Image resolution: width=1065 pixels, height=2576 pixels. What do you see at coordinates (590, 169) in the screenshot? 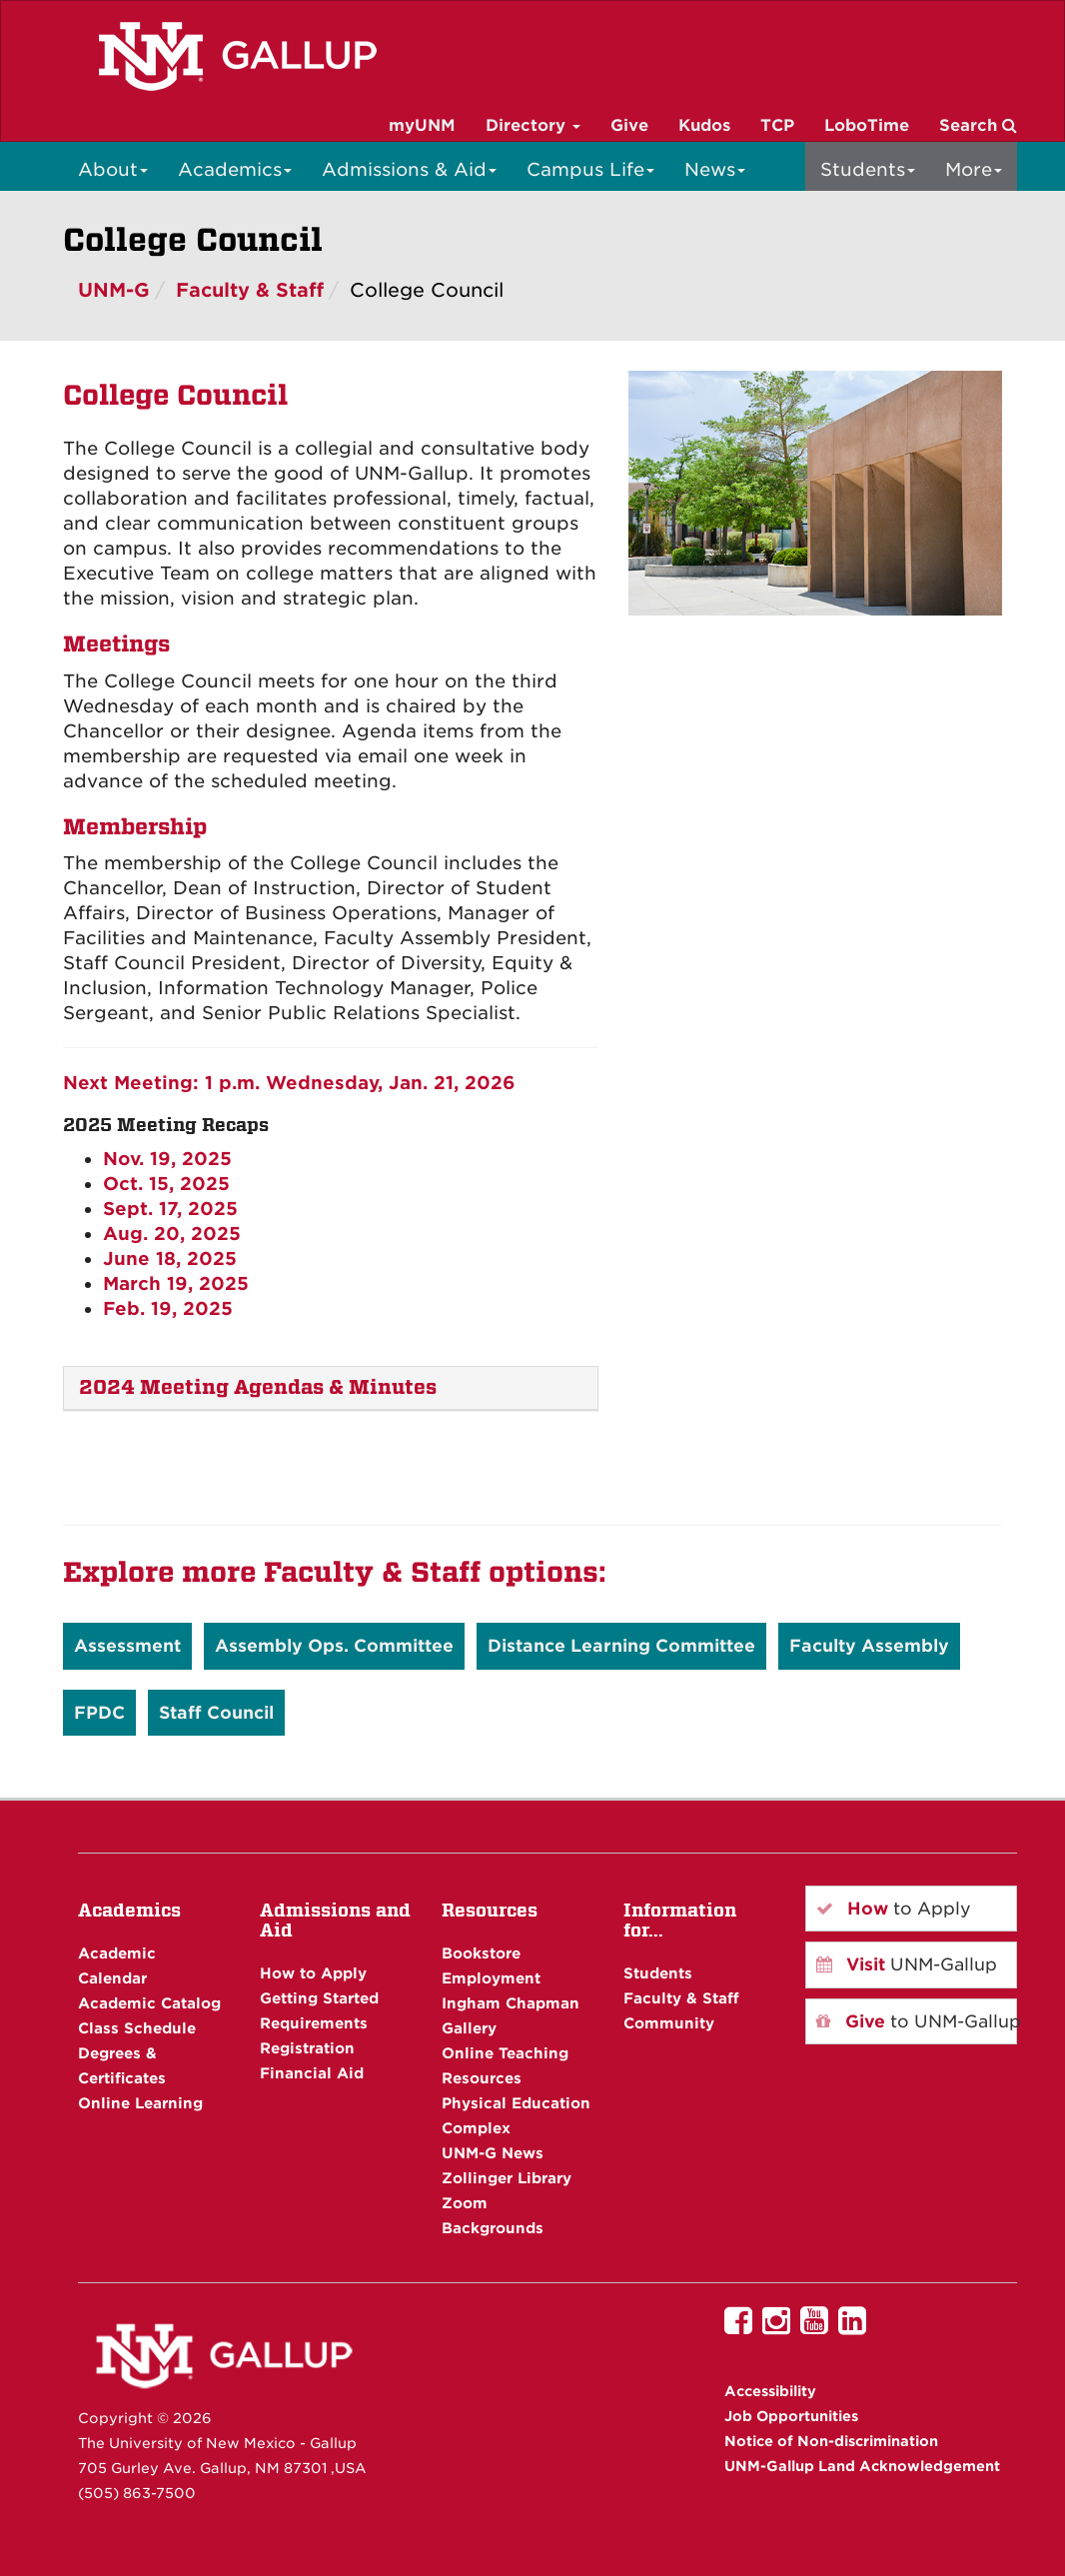
I see `Campus Life` at bounding box center [590, 169].